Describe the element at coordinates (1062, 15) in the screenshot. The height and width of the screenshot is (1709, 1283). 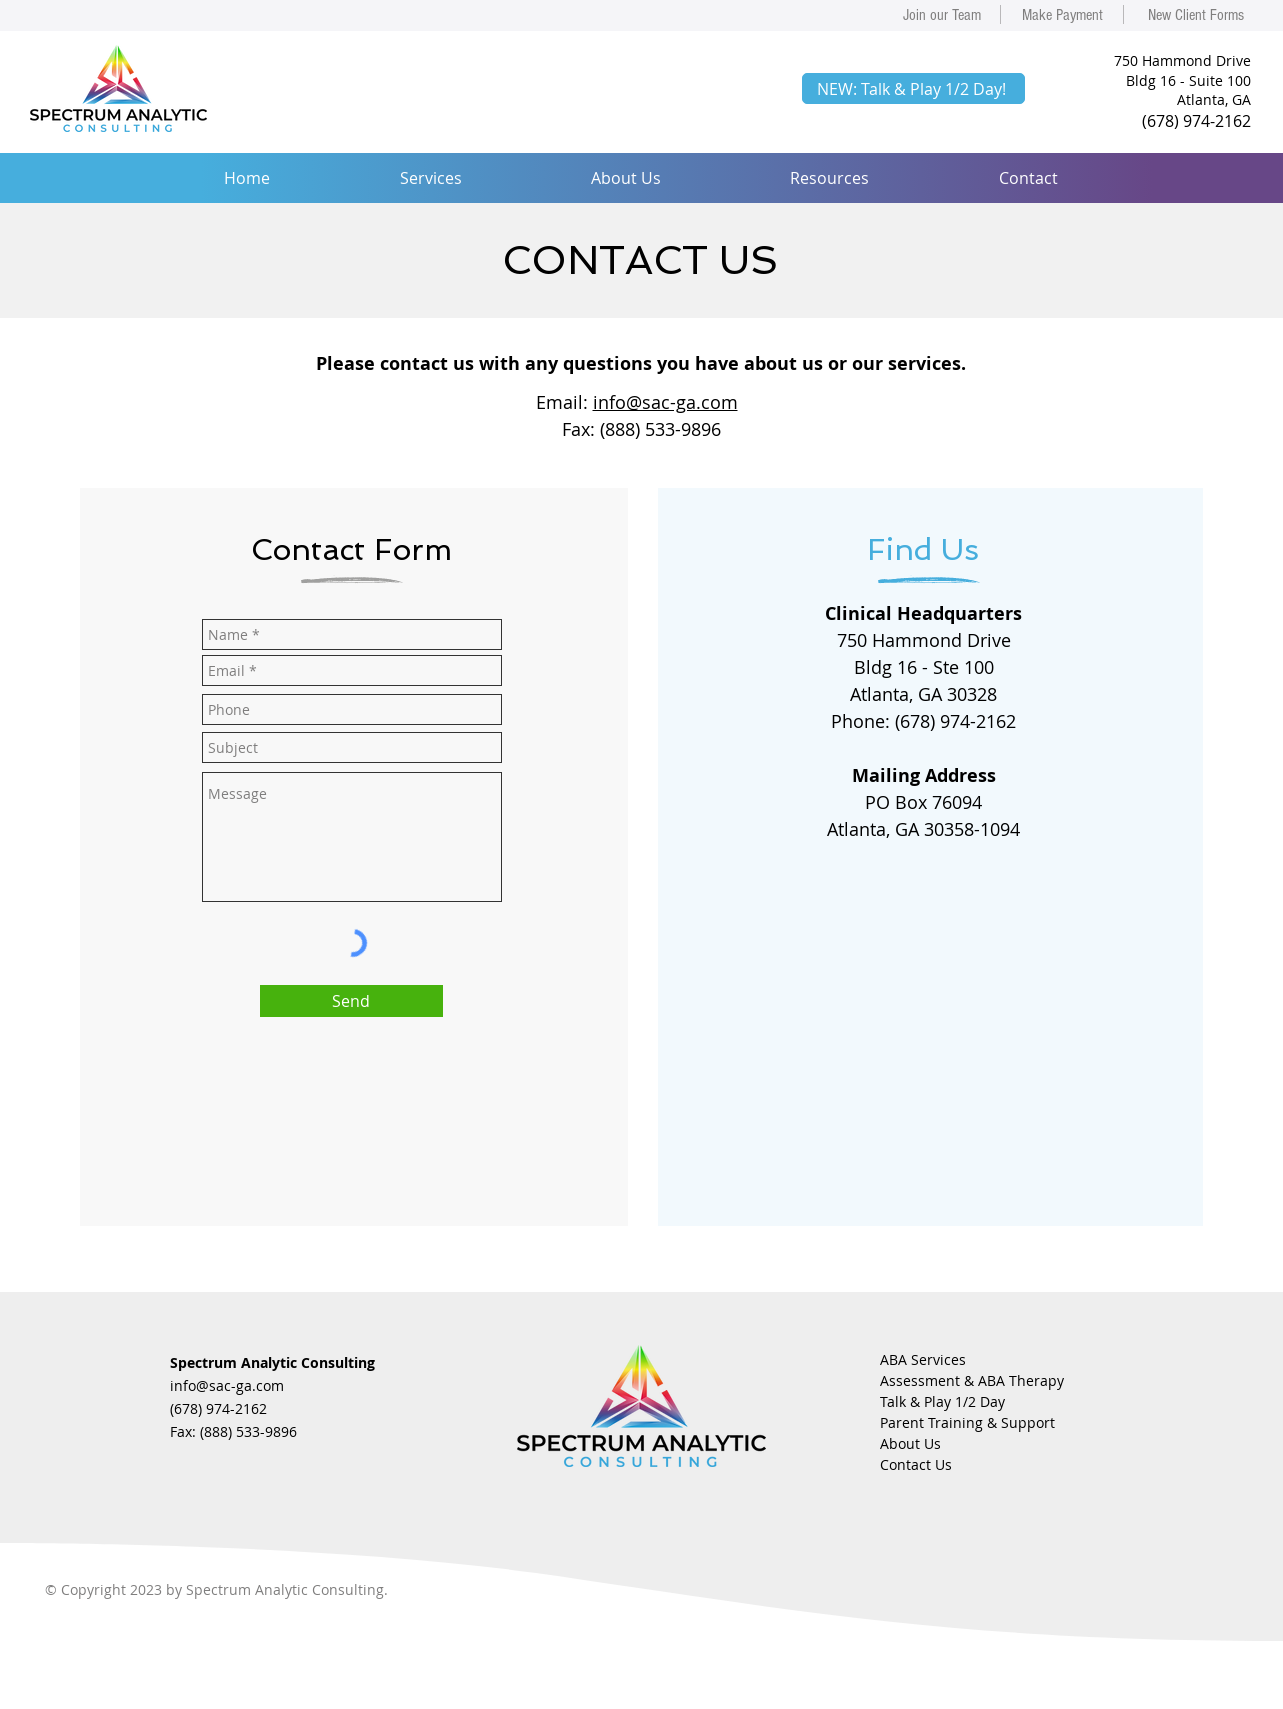
I see `[Make Payment]` at that location.